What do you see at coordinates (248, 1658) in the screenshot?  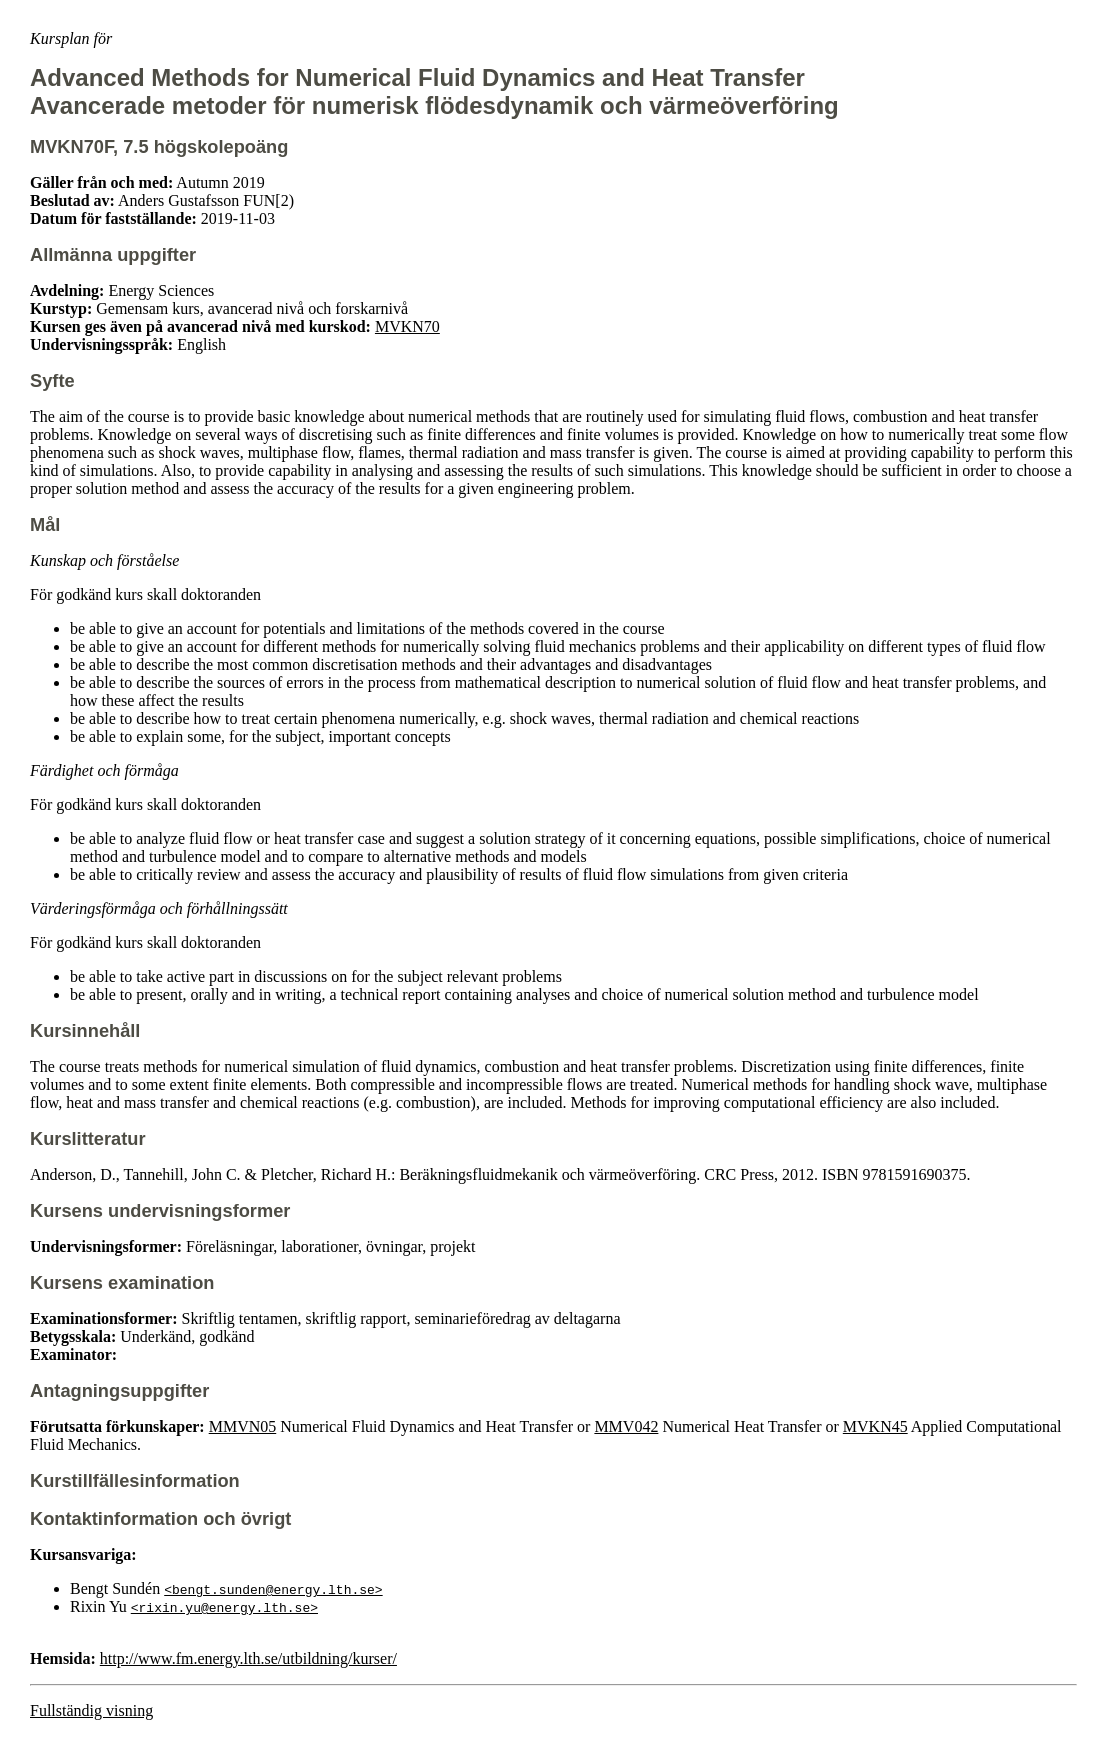 I see `http://www.fm.energy.lth.se/utbildning/kurser/` at bounding box center [248, 1658].